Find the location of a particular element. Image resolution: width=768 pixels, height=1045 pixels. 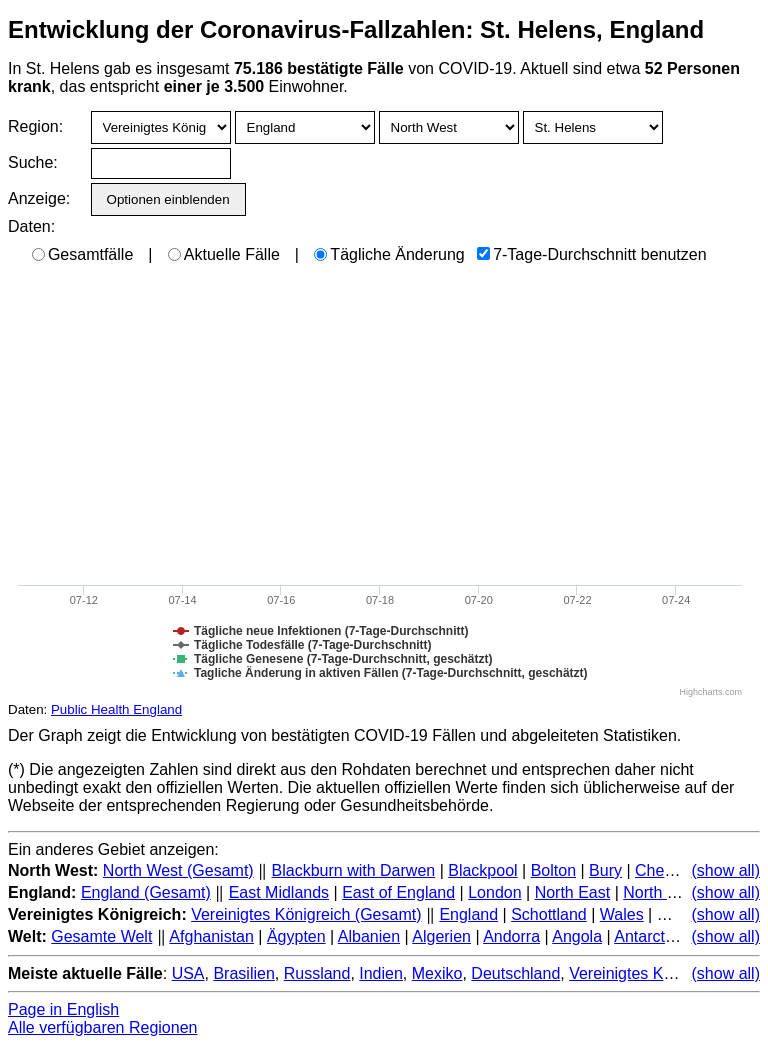

Gesamte Welt is located at coordinates (101, 936).